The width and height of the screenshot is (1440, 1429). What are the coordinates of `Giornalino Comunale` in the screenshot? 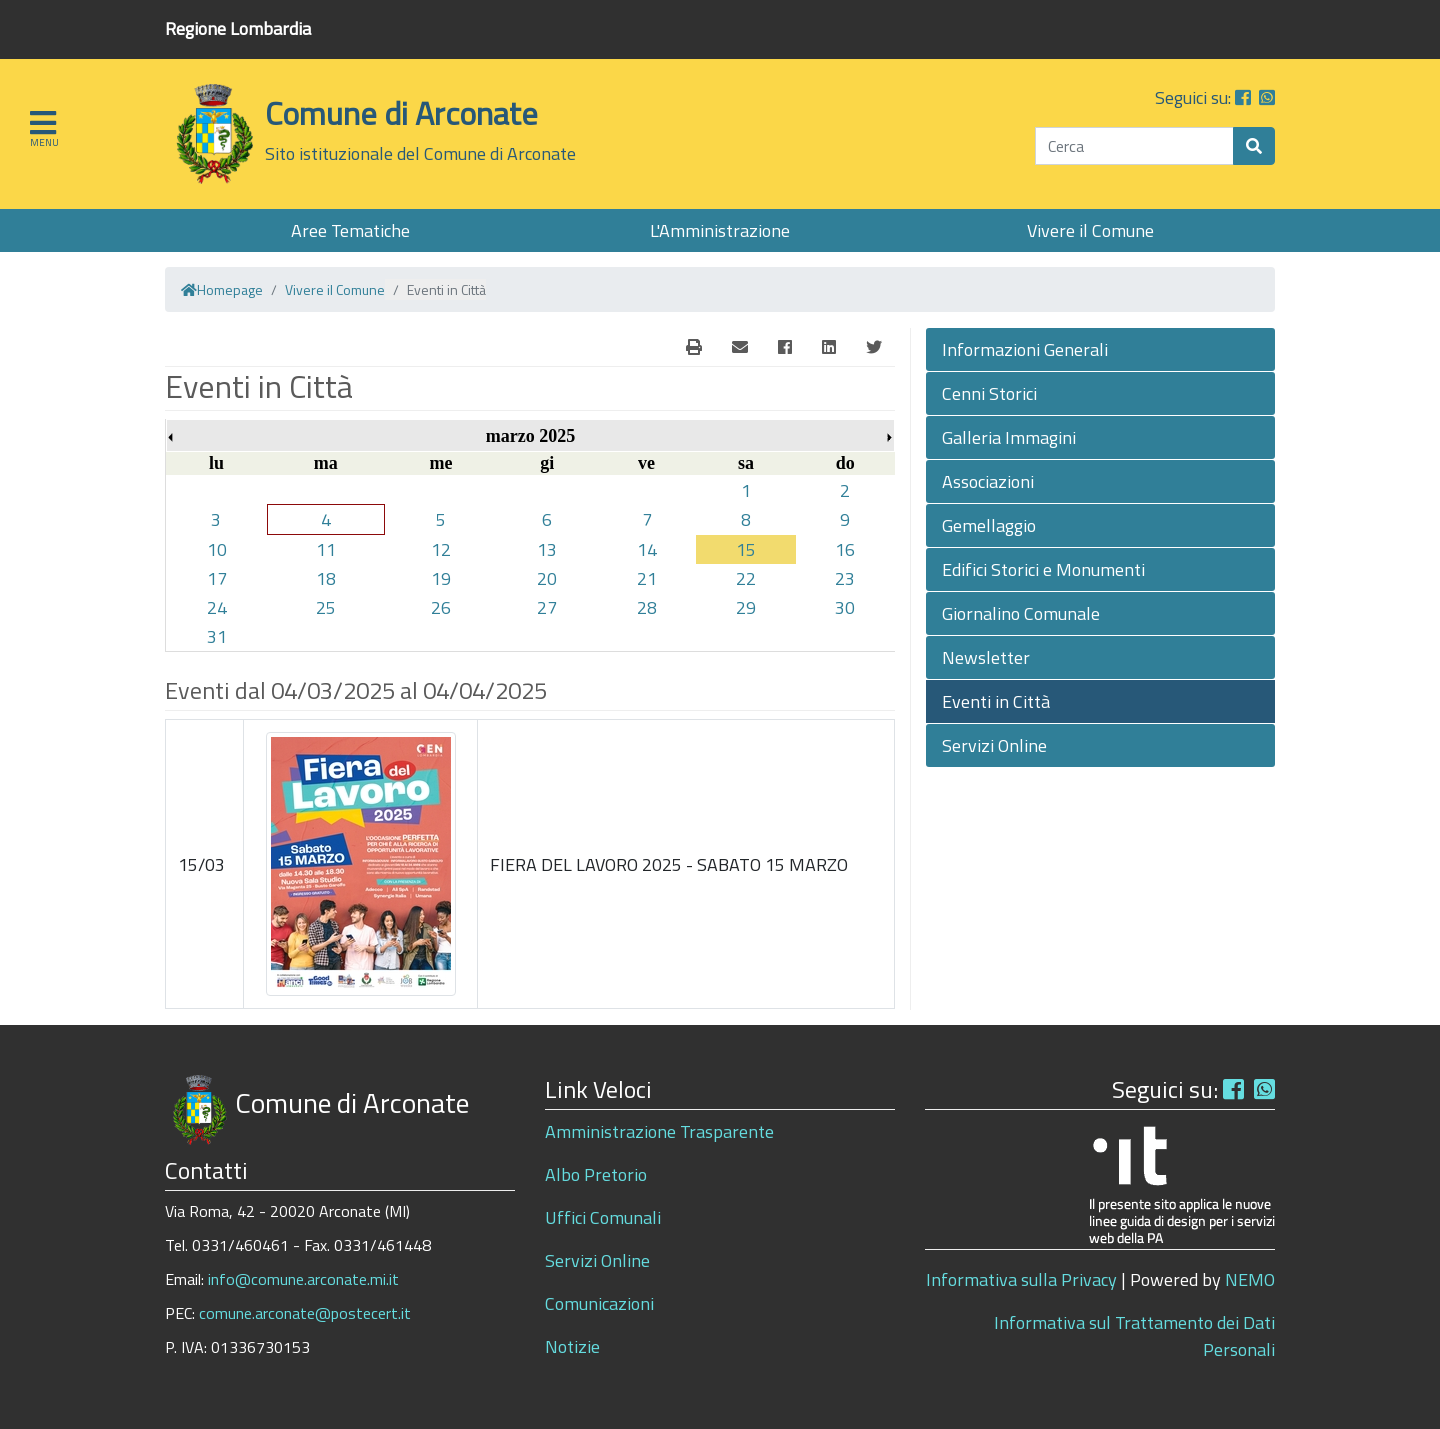 It's located at (1021, 613).